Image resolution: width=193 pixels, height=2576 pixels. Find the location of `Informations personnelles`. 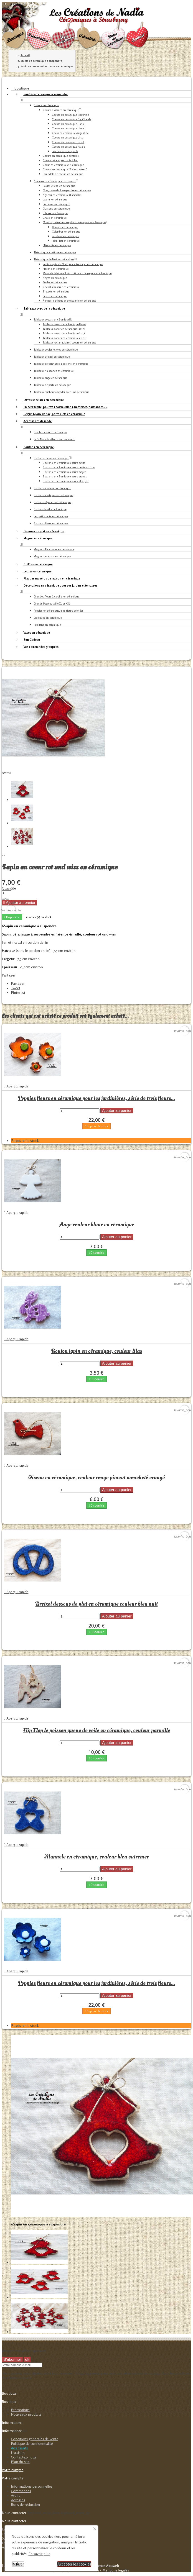

Informations personnelles is located at coordinates (31, 2486).